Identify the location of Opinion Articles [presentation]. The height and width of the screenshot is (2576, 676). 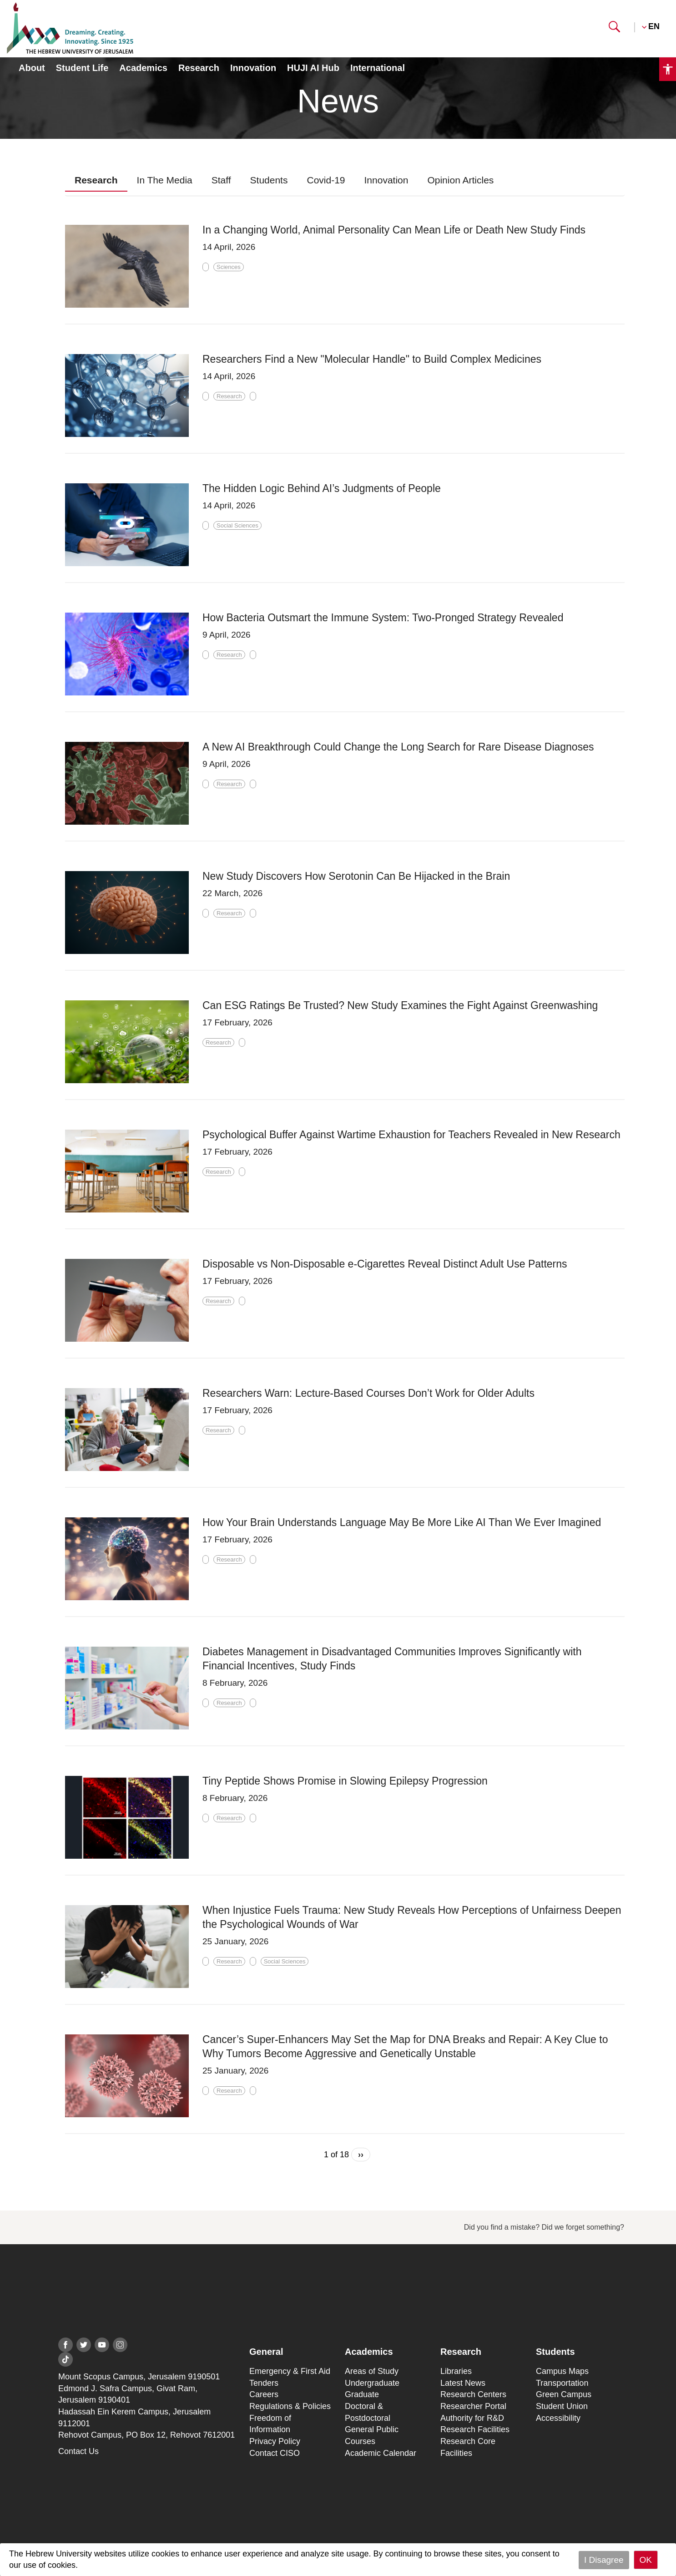
(460, 180).